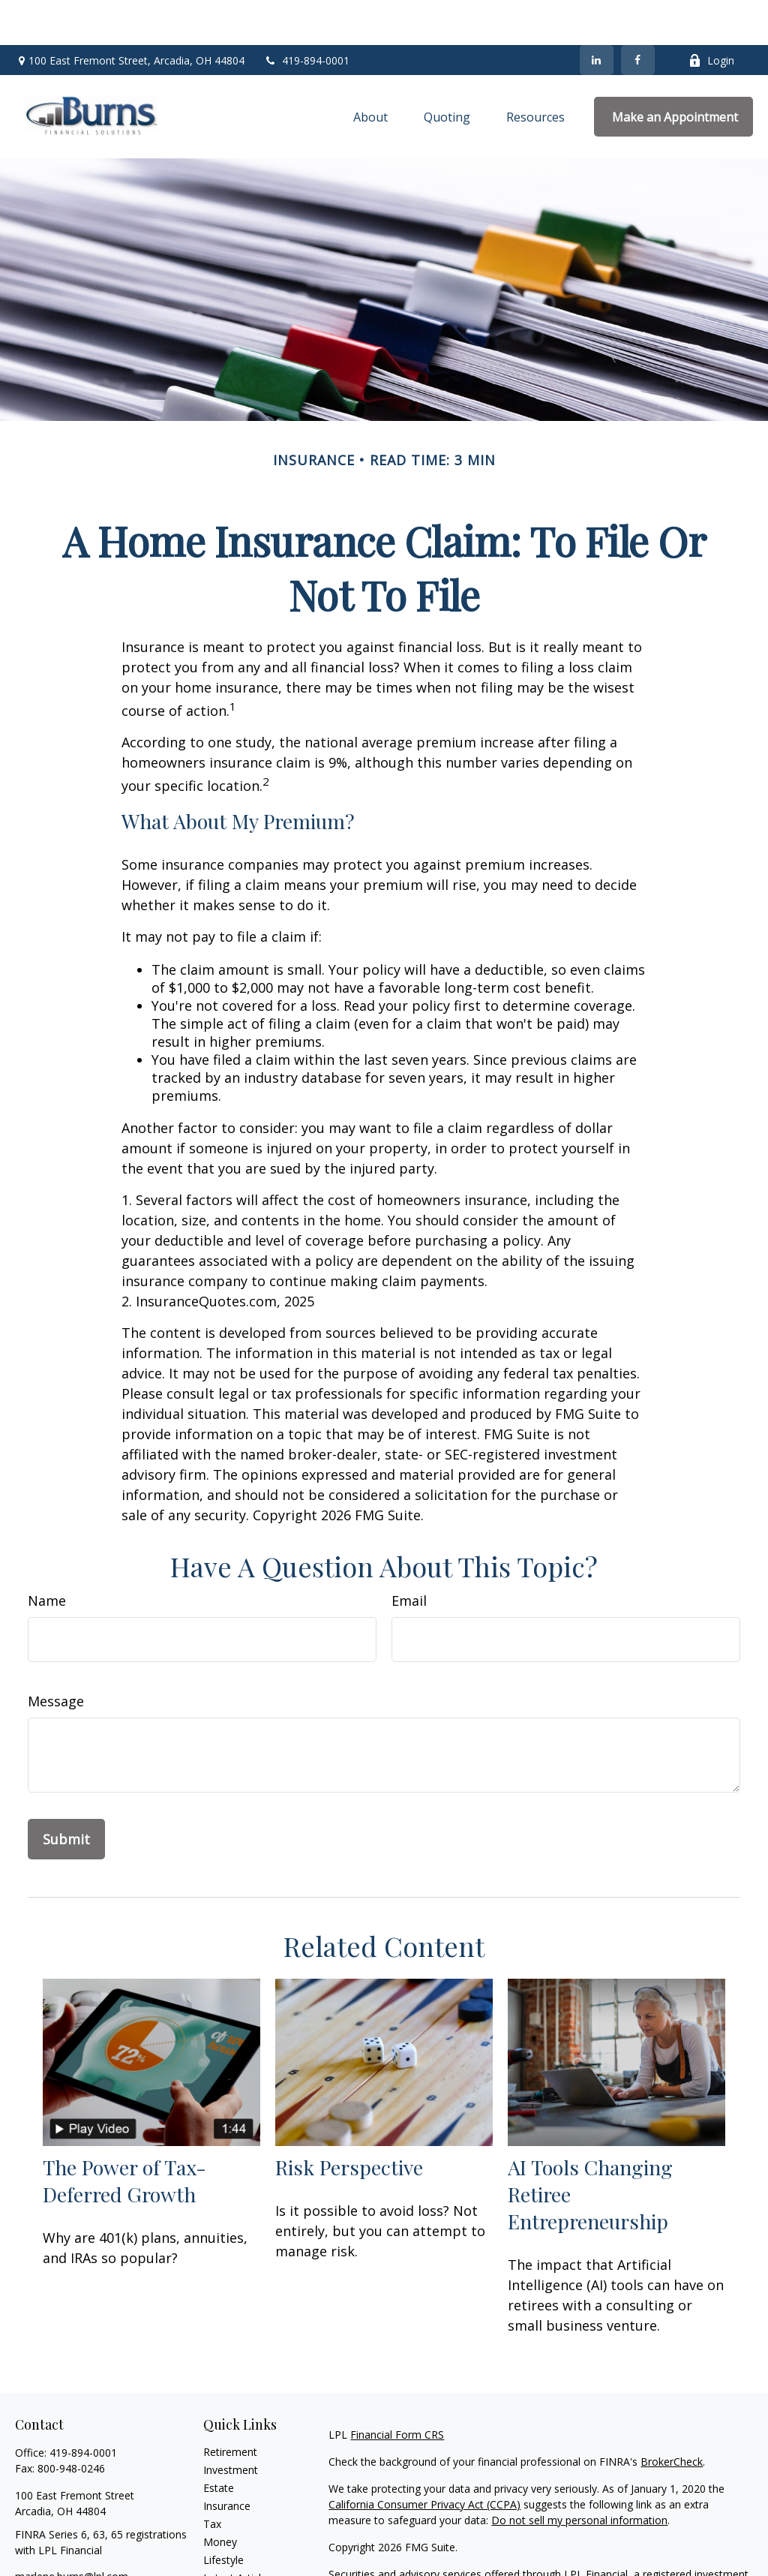 Image resolution: width=768 pixels, height=2576 pixels. Describe the element at coordinates (226, 2461) in the screenshot. I see `Insurance` at that location.